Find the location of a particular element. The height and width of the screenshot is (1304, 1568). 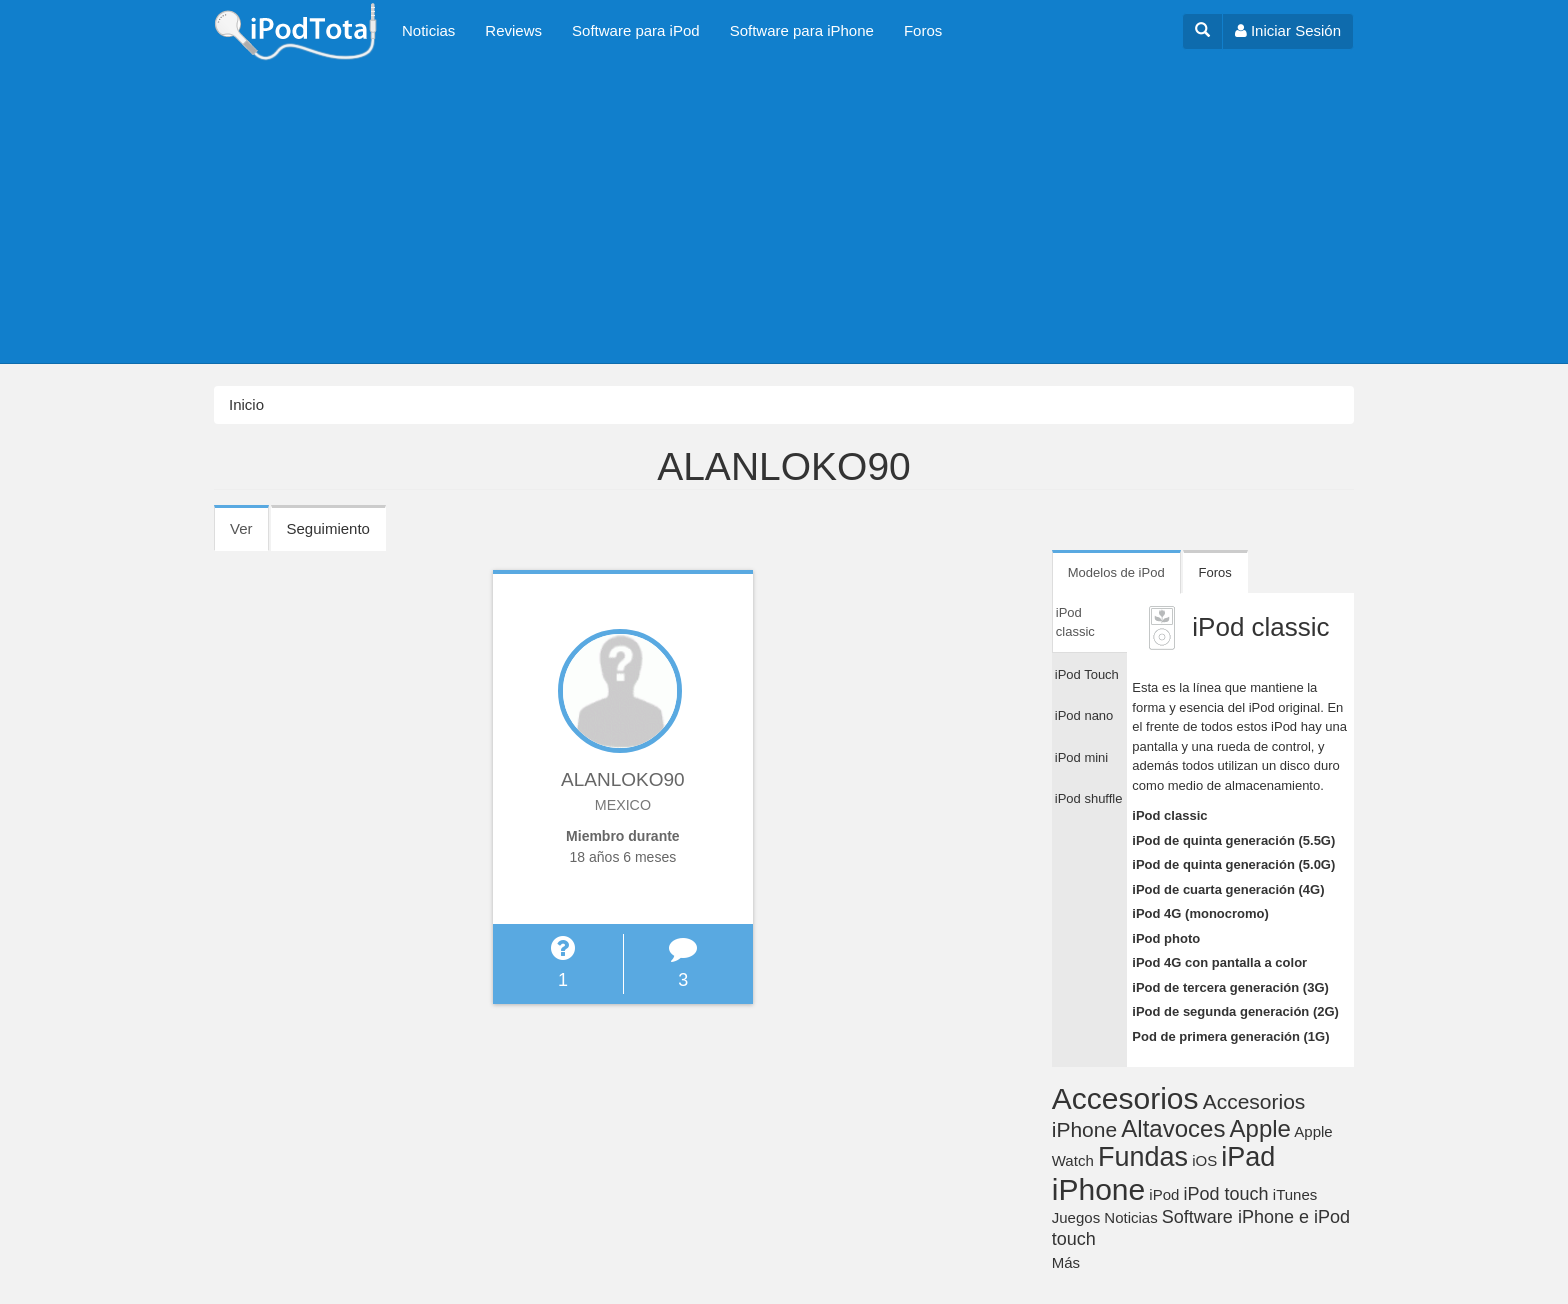

iPod 4G (monocromo) is located at coordinates (1200, 913).